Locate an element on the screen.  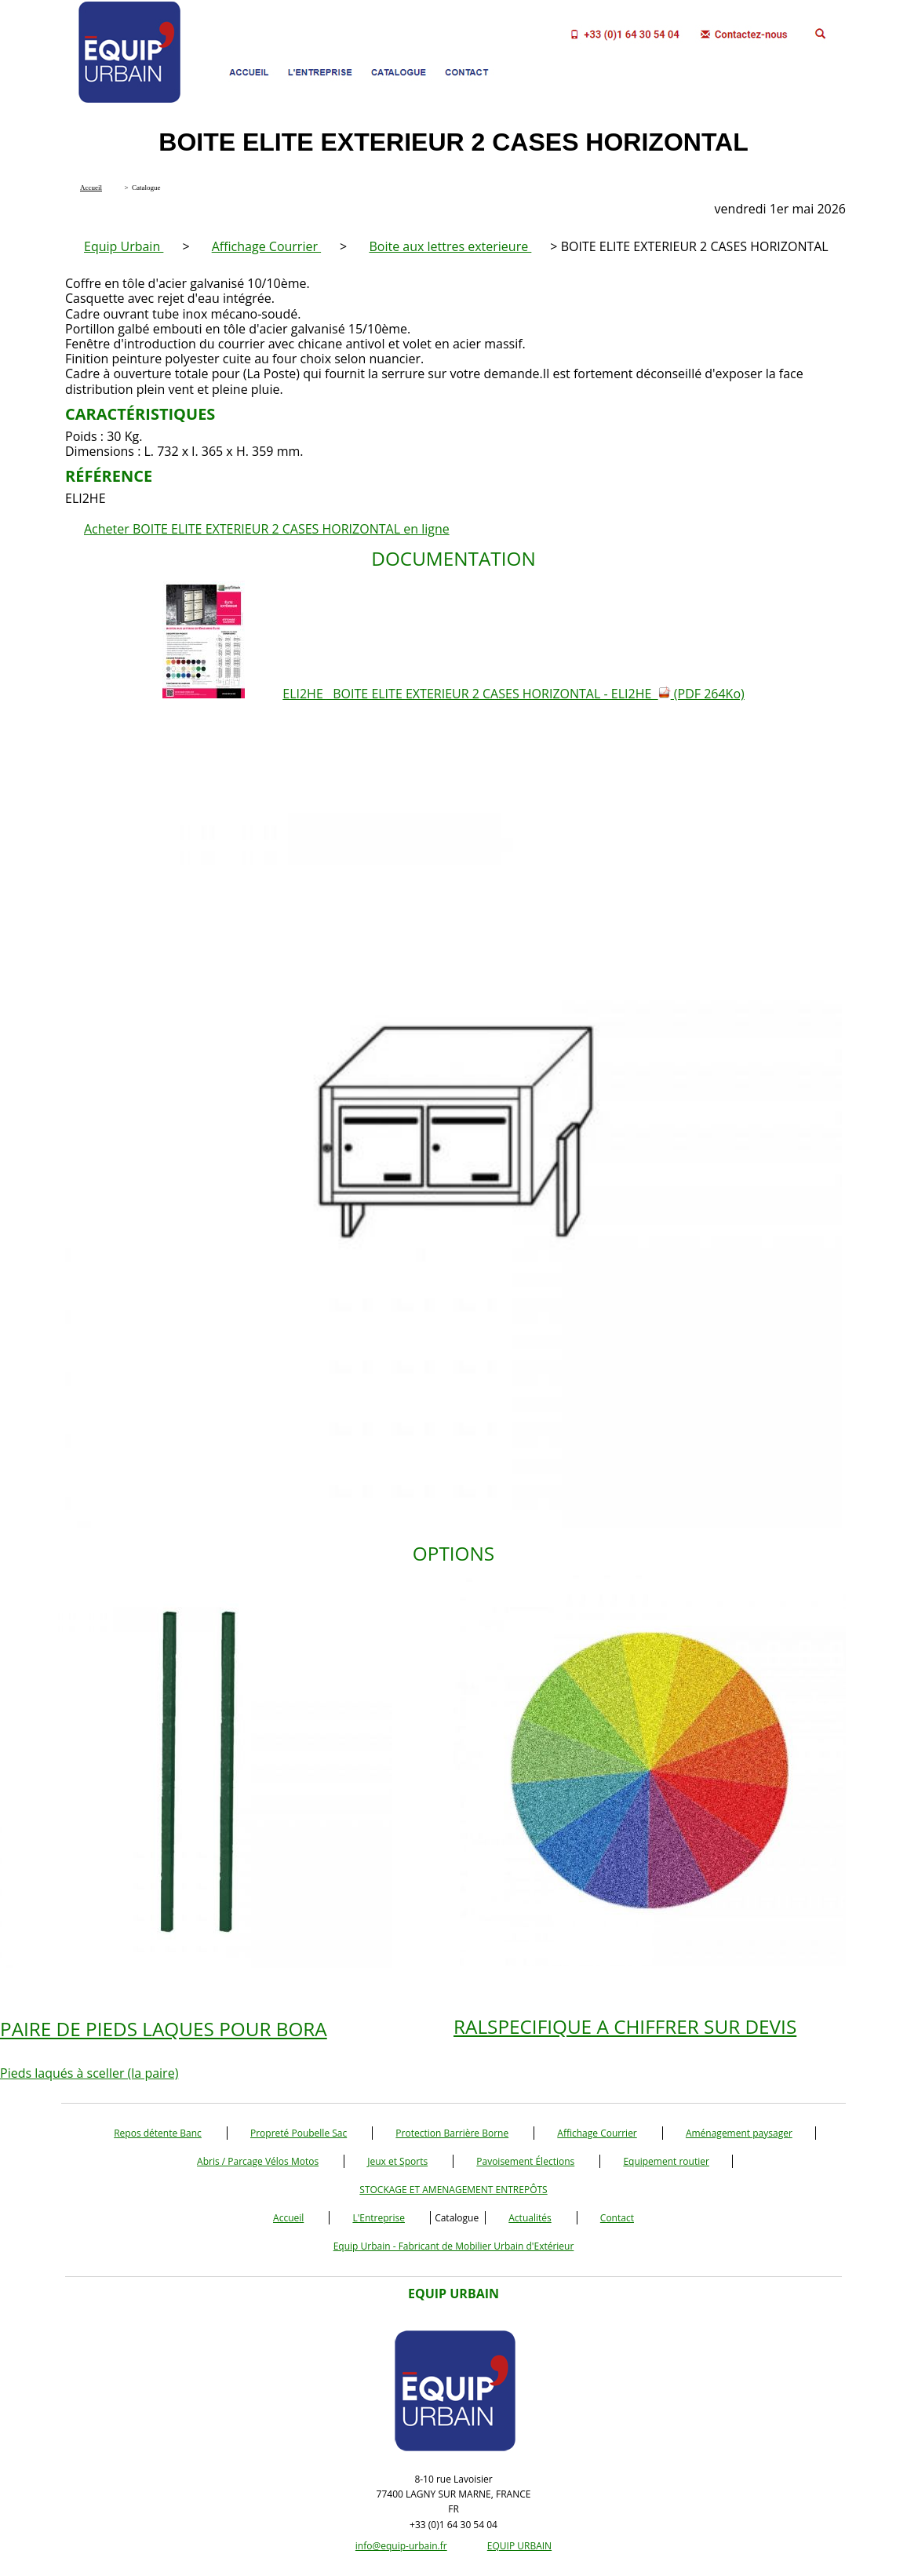
Jeux et Sports is located at coordinates (397, 2161).